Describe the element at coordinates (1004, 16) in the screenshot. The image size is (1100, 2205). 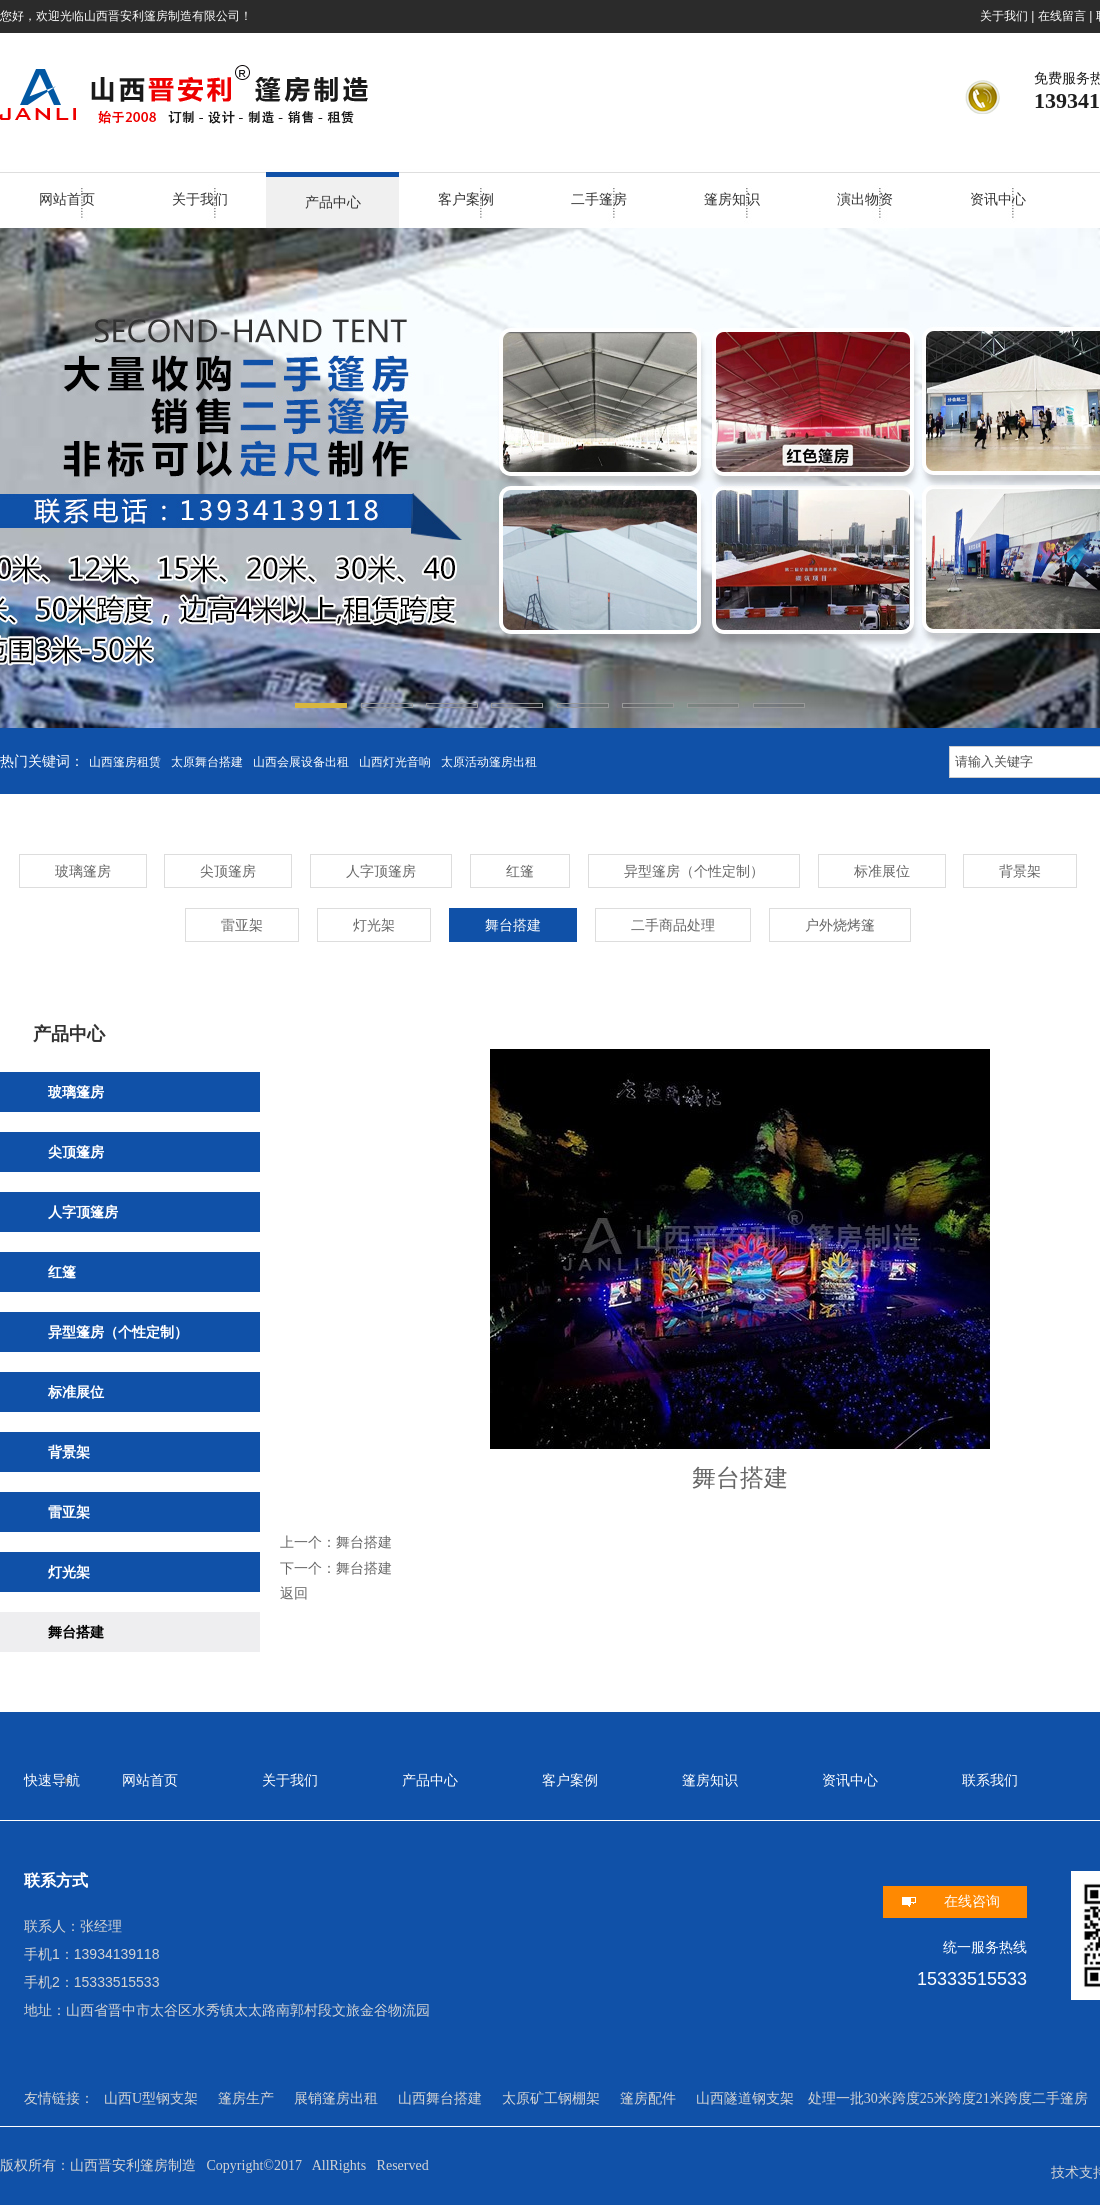
I see `关于我们` at that location.